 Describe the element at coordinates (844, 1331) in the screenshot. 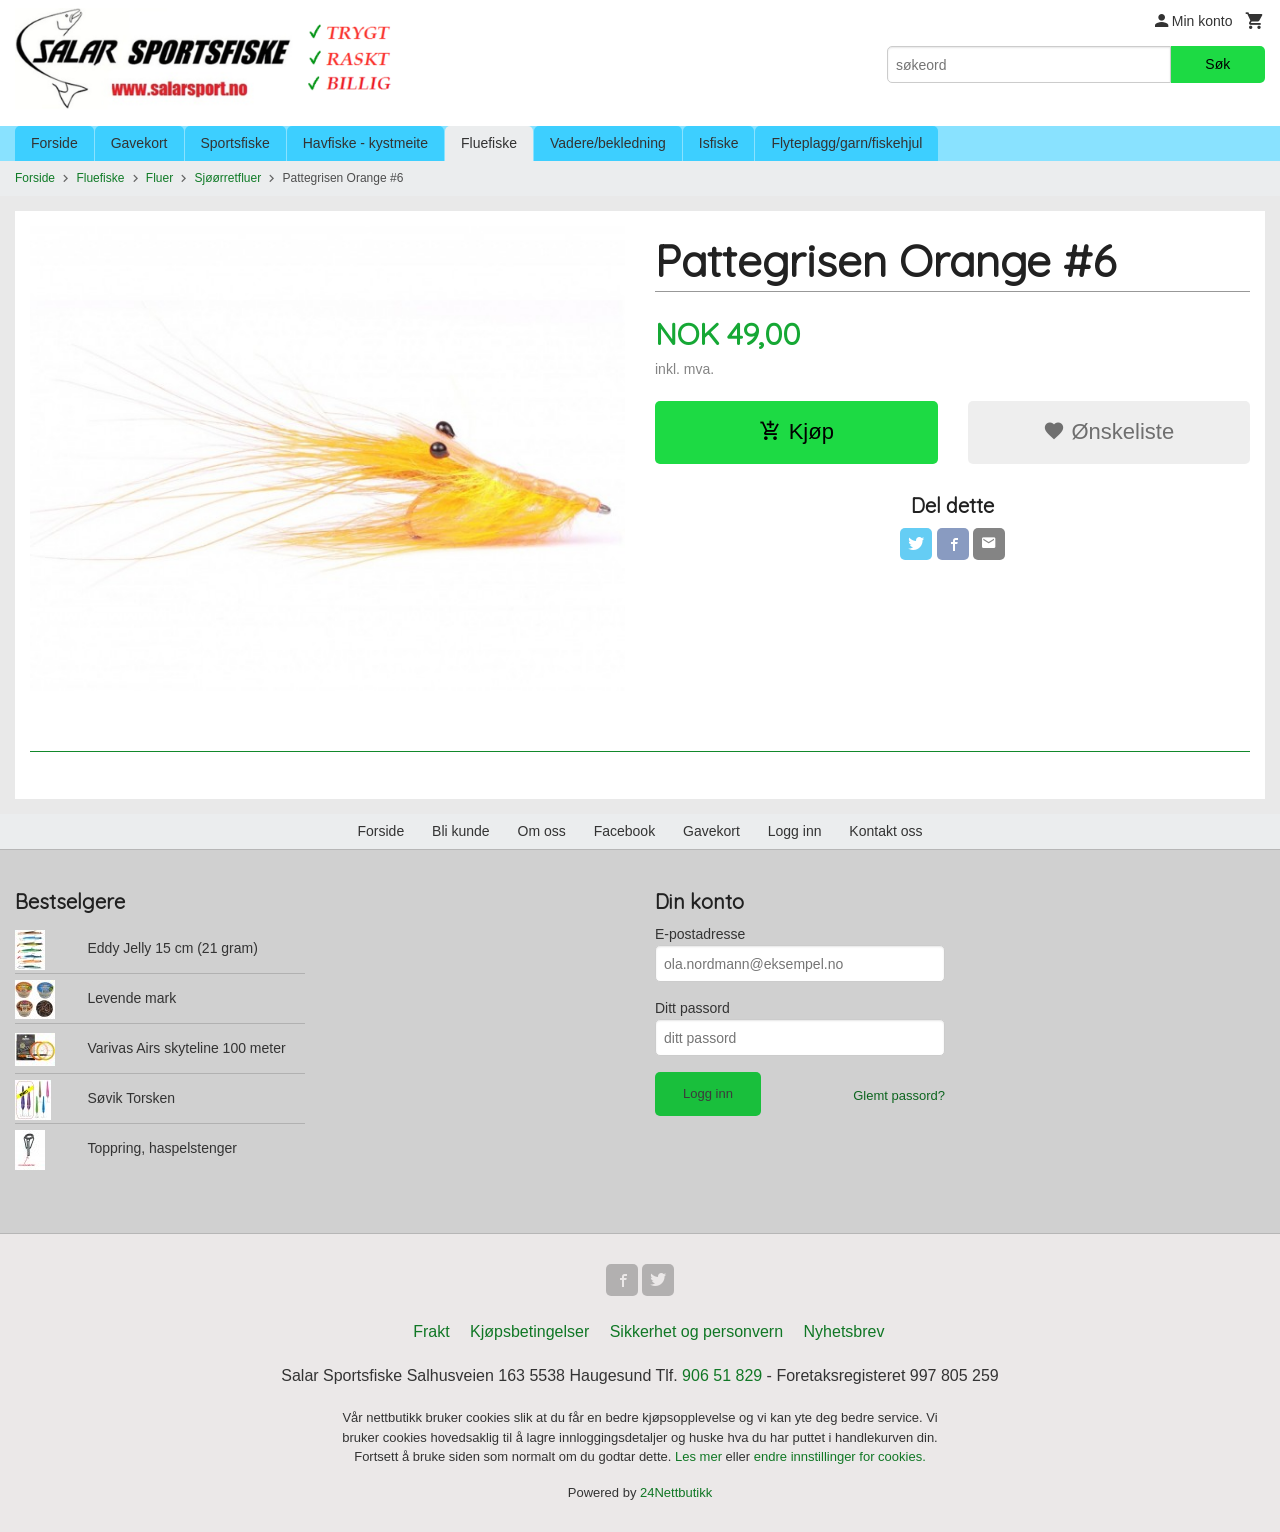

I see `Nyhetsbrev` at that location.